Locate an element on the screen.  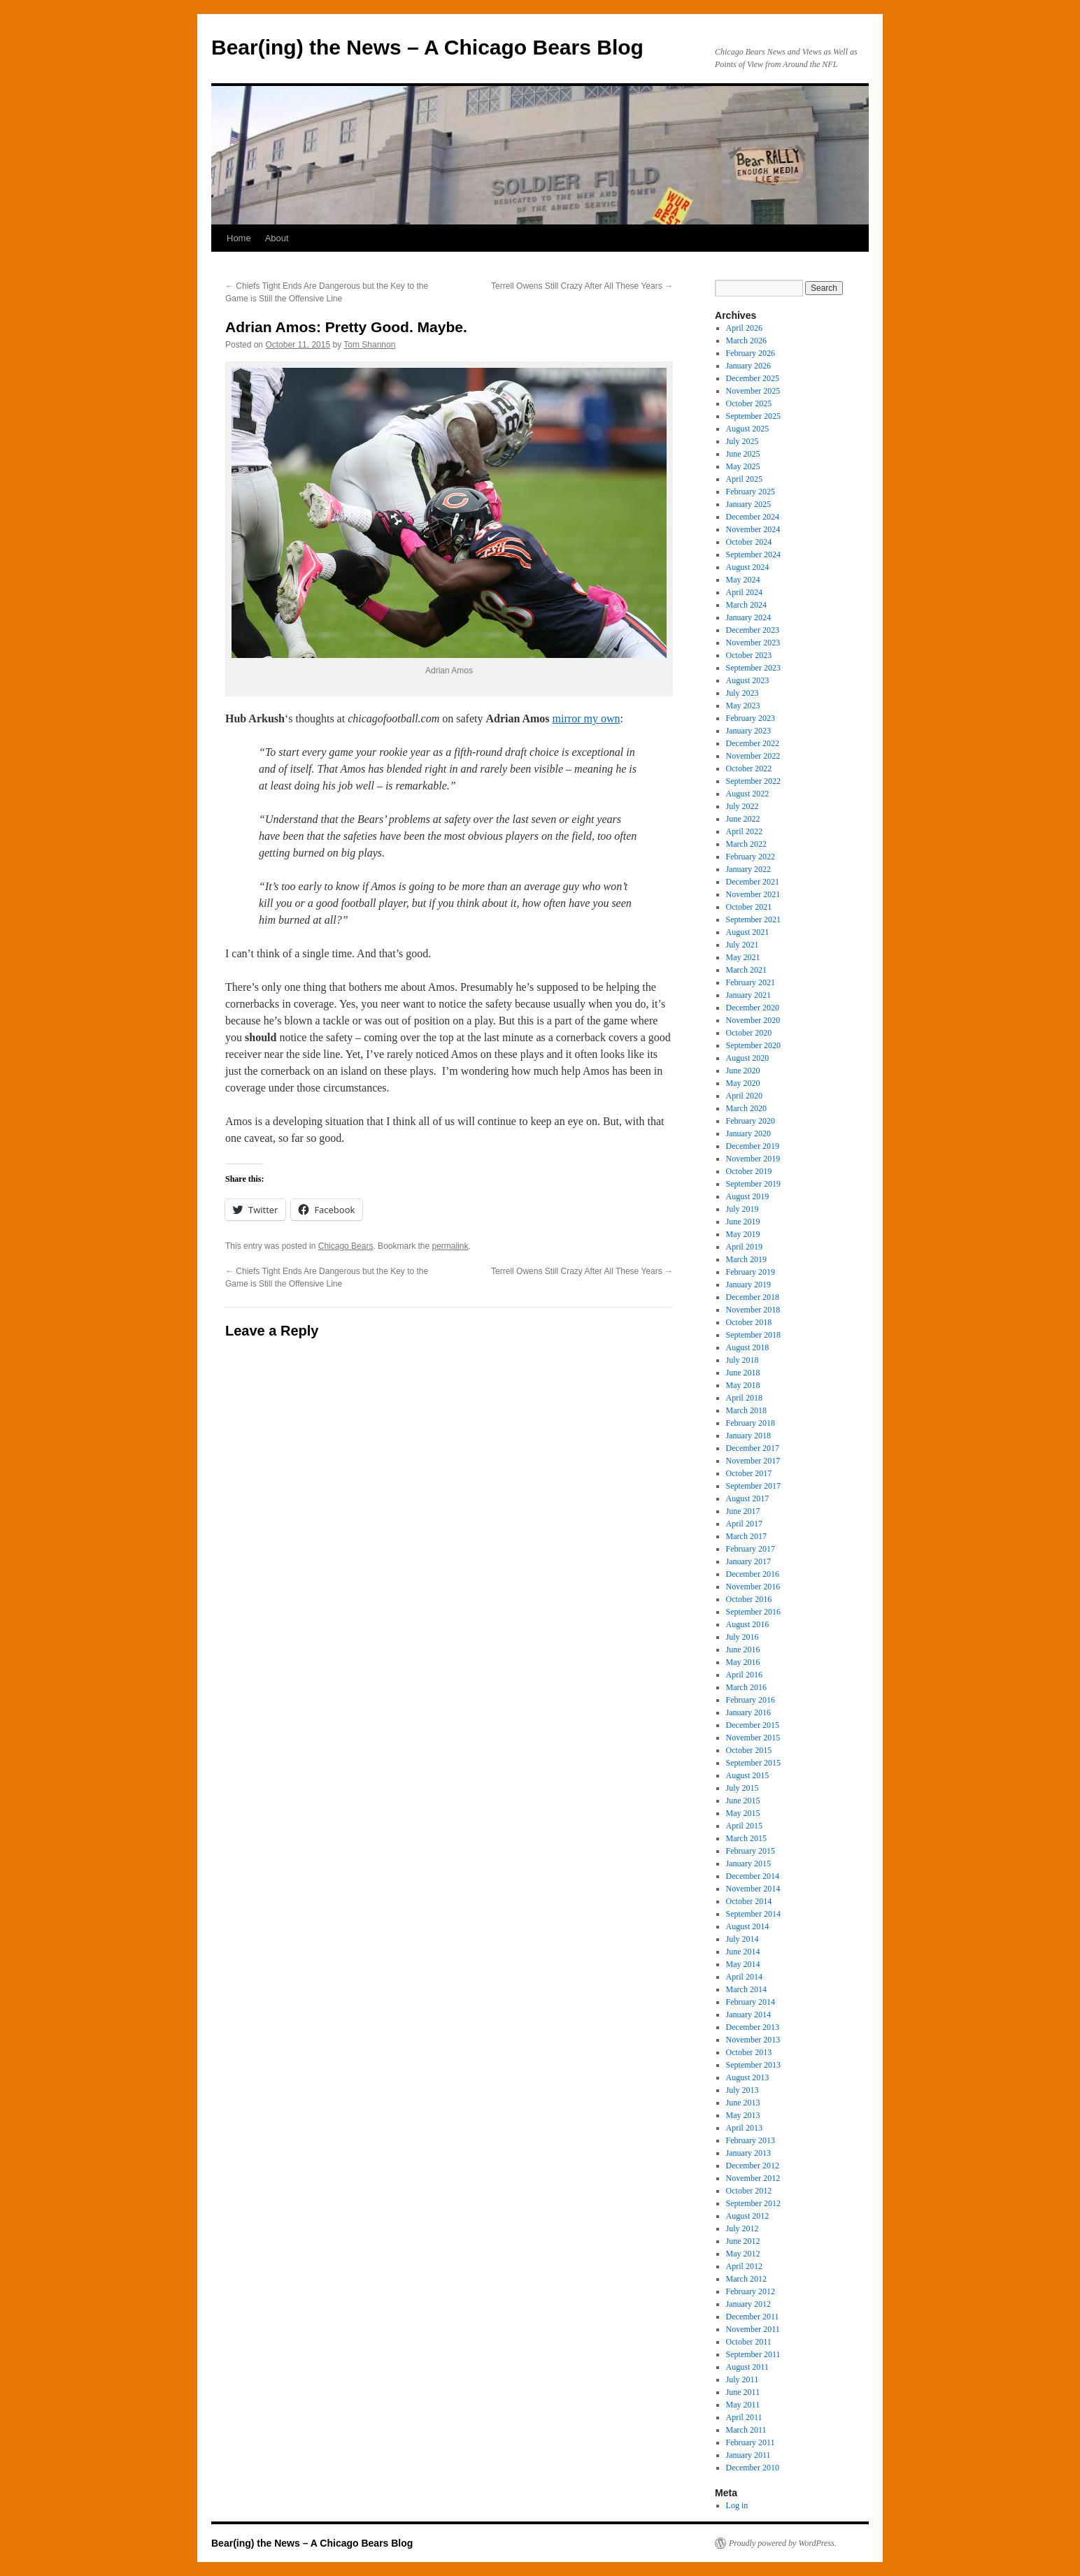
November 2015 is located at coordinates (753, 1738).